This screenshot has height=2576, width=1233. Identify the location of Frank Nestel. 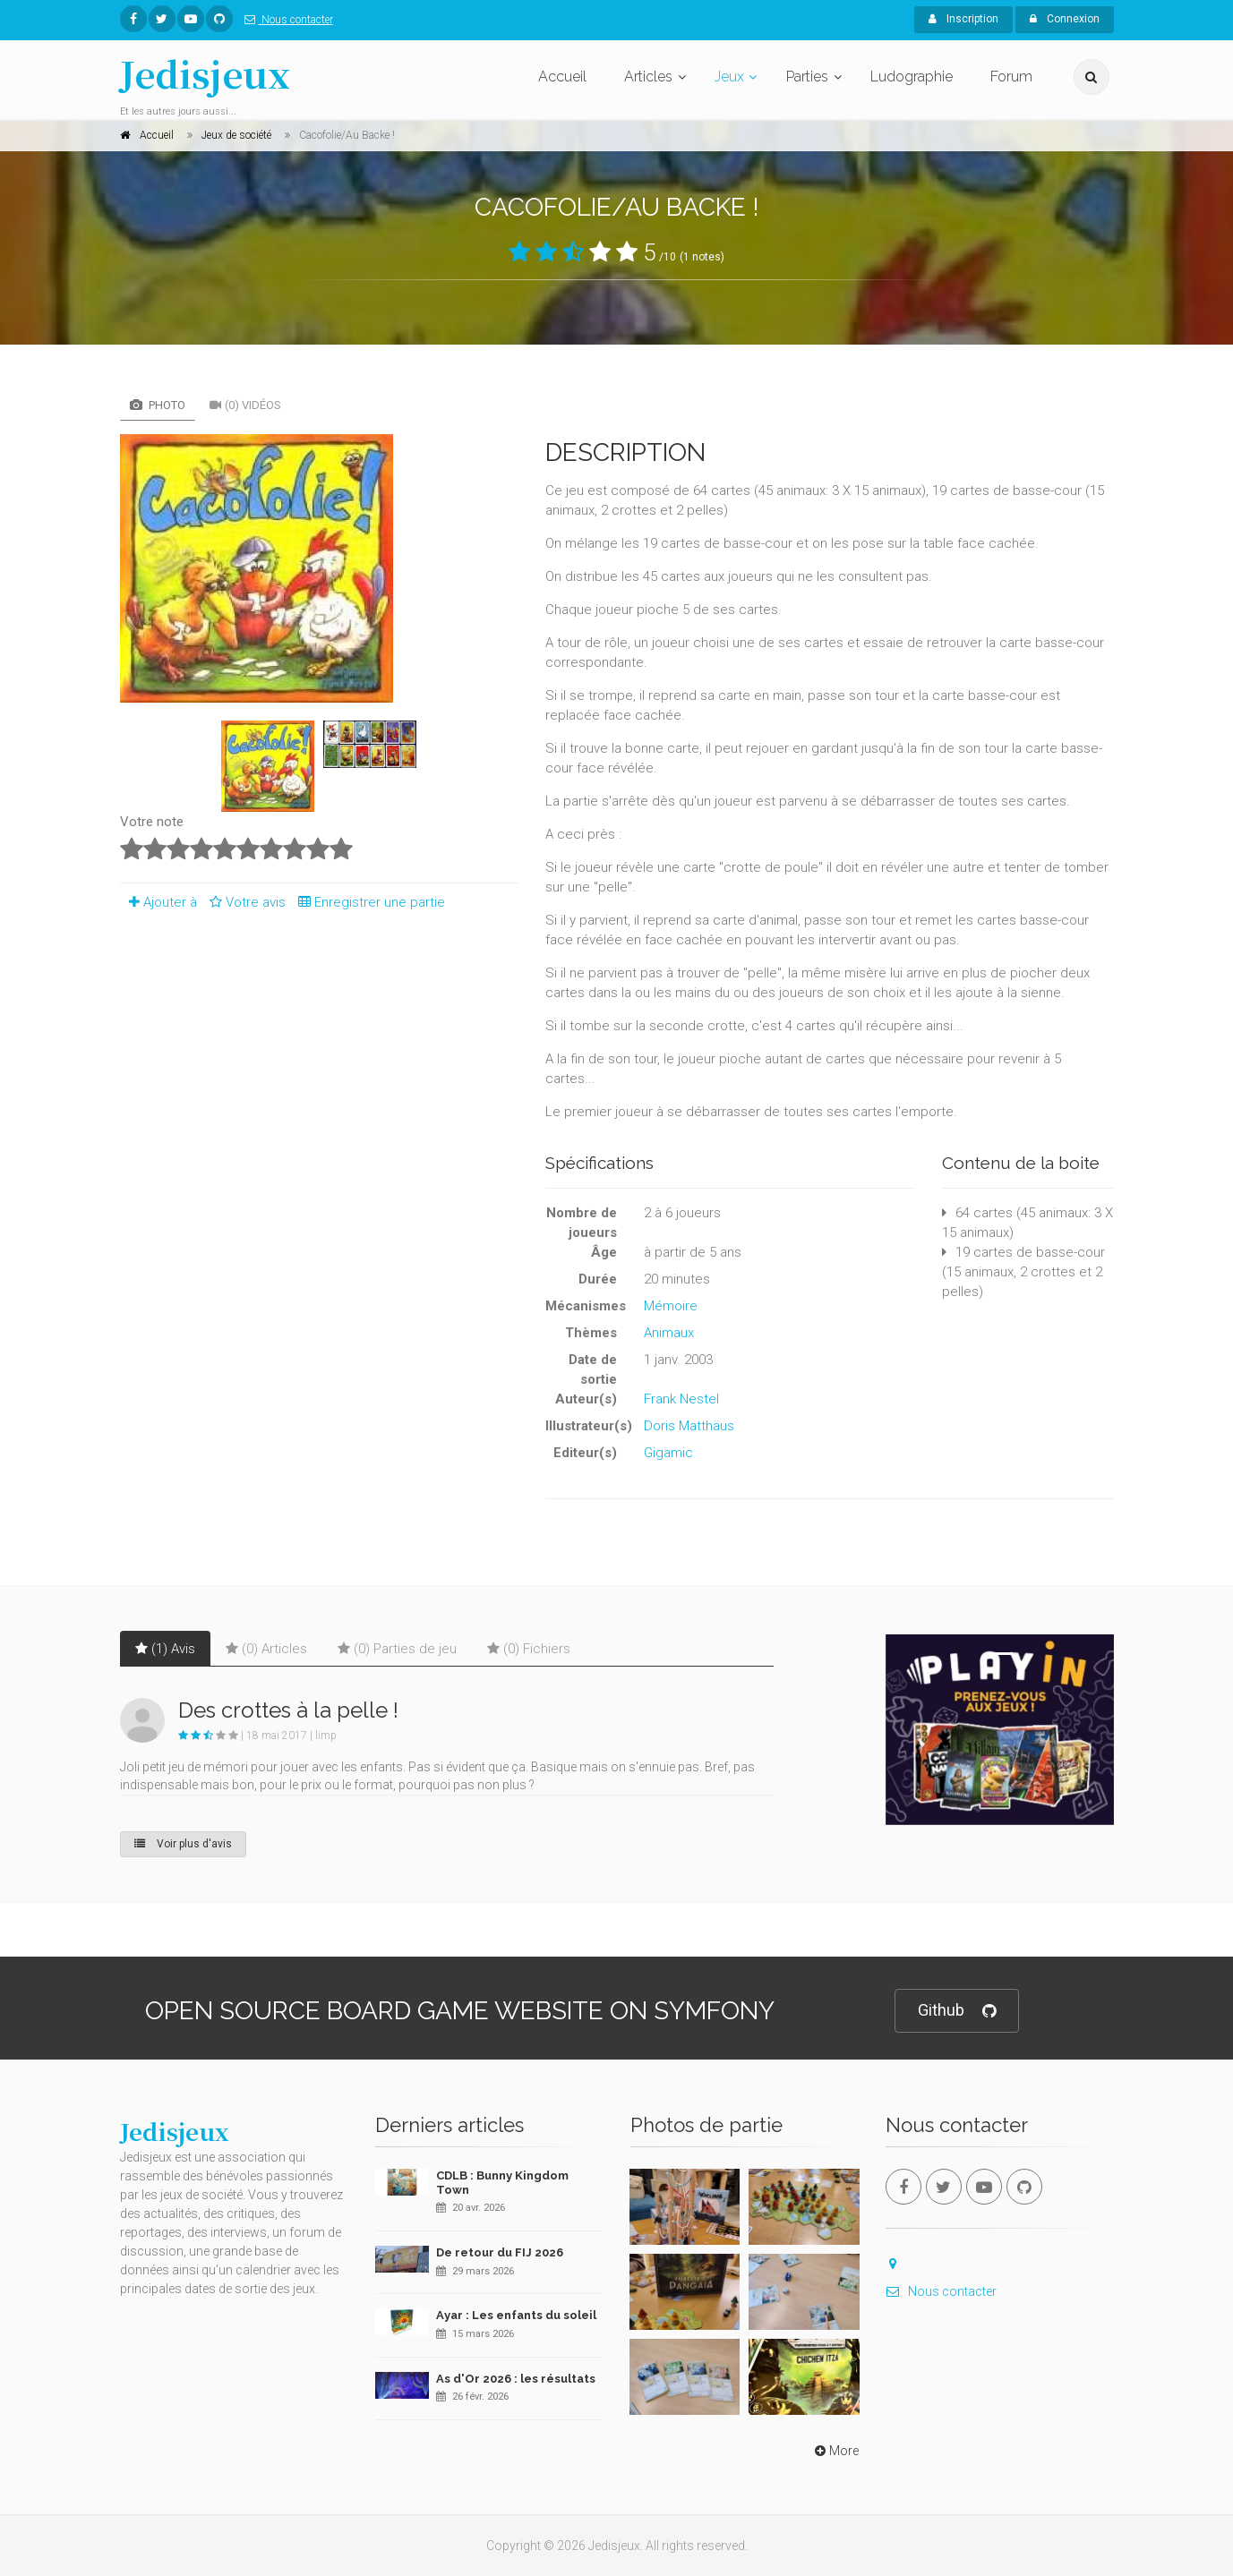
(681, 1399).